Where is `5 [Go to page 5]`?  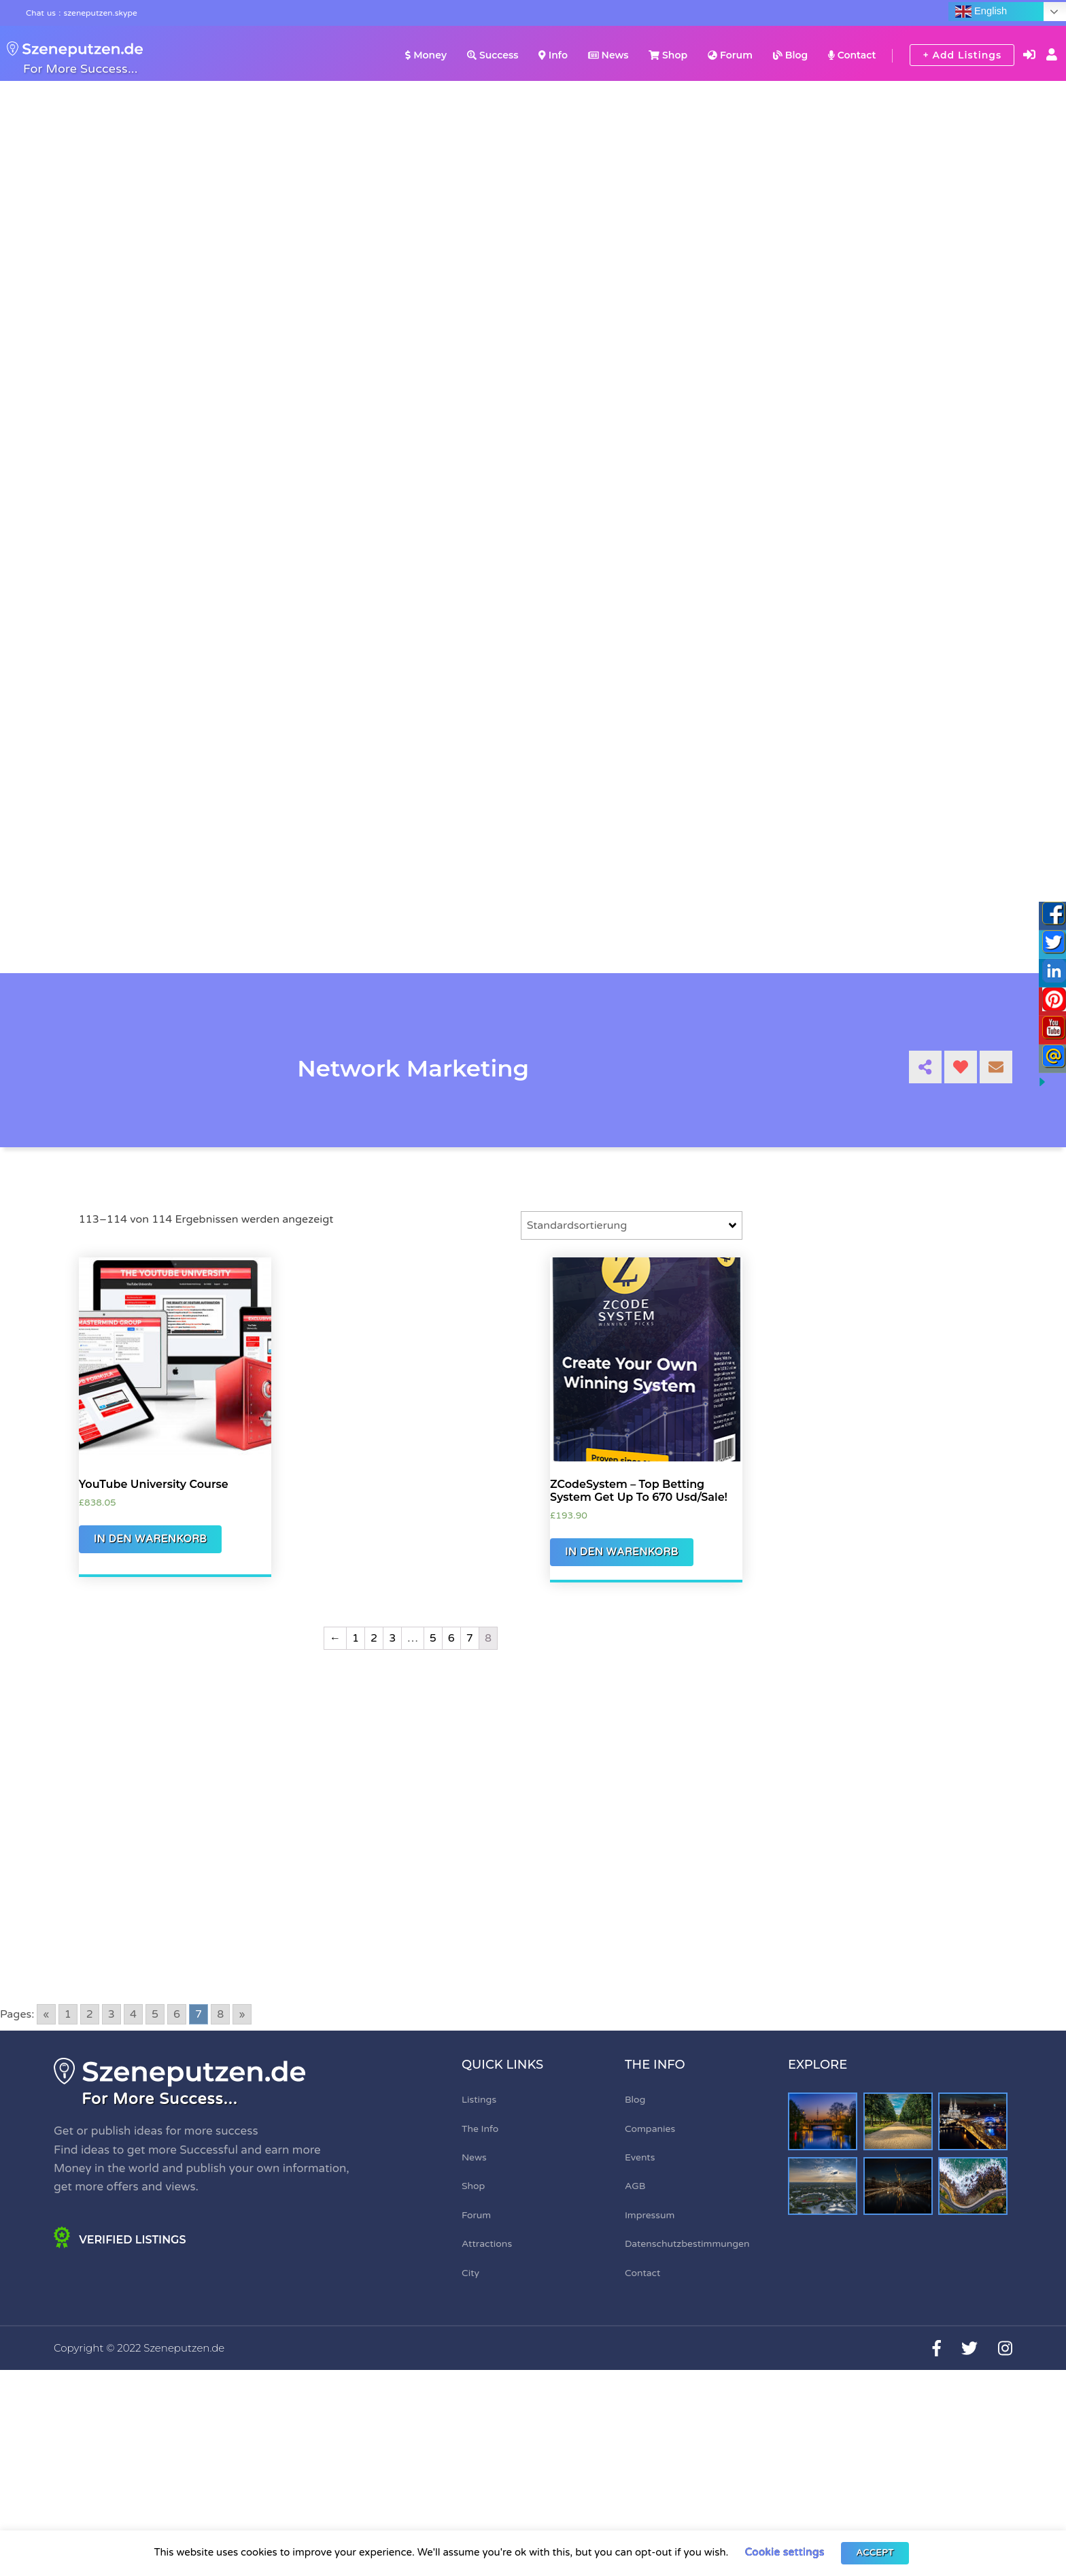 5 [Go to page 5] is located at coordinates (155, 2014).